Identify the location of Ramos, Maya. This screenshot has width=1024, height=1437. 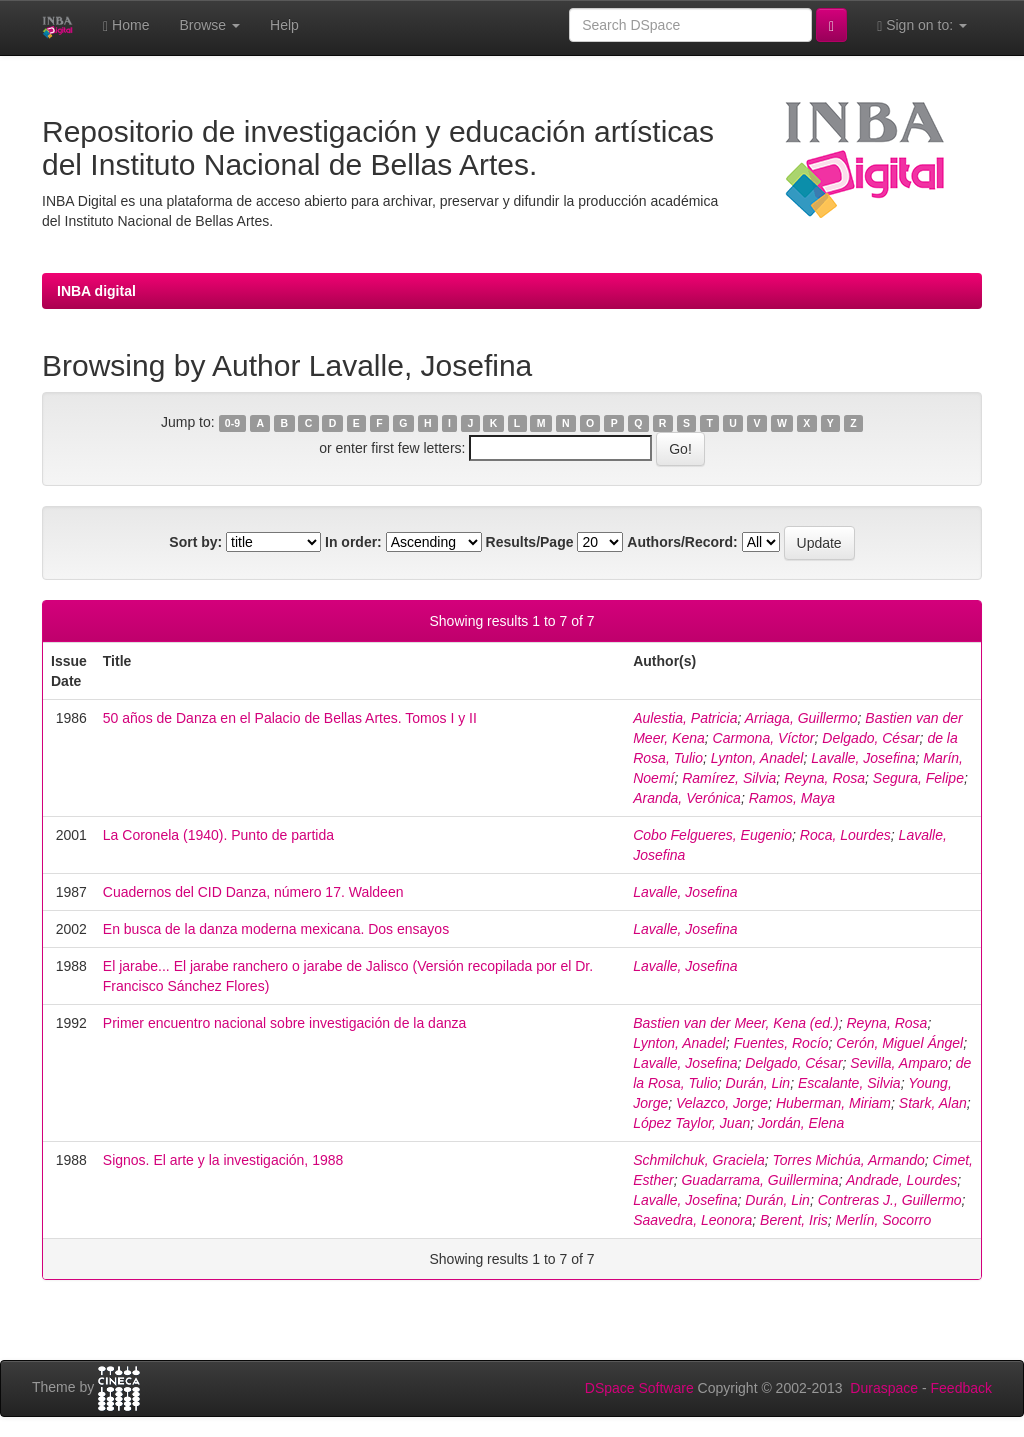
(792, 798).